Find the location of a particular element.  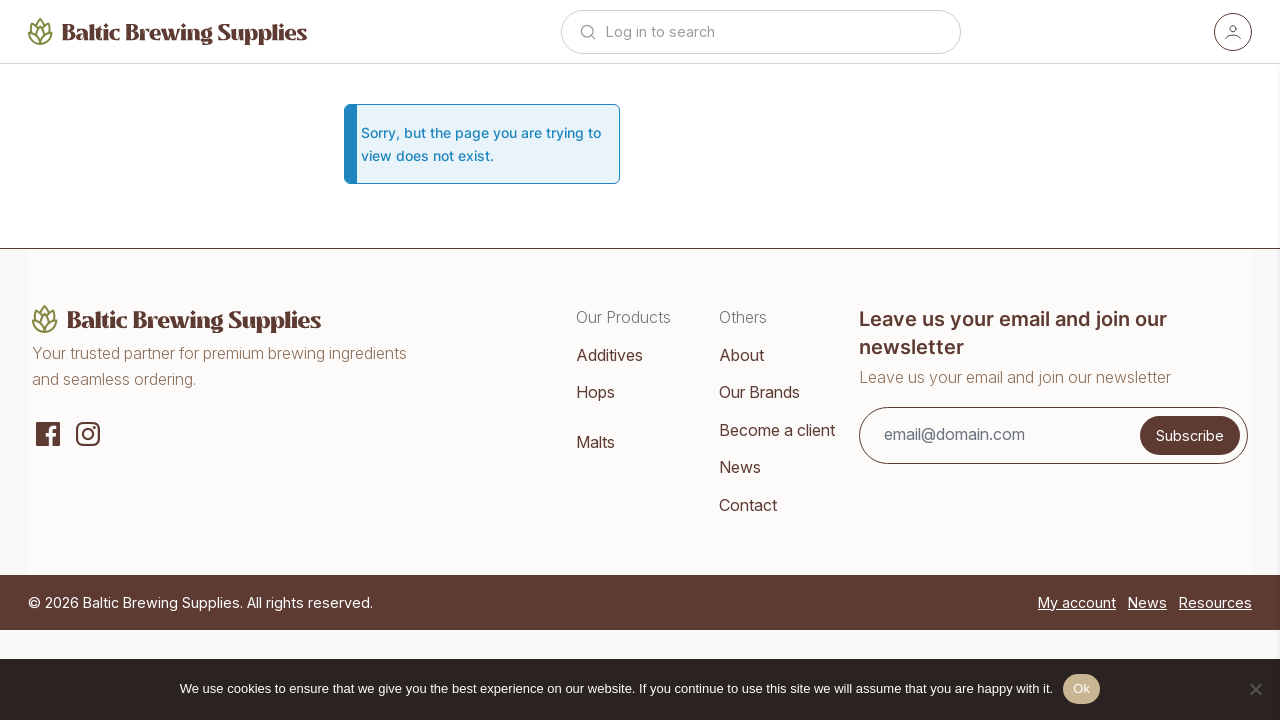

Resources is located at coordinates (1215, 602).